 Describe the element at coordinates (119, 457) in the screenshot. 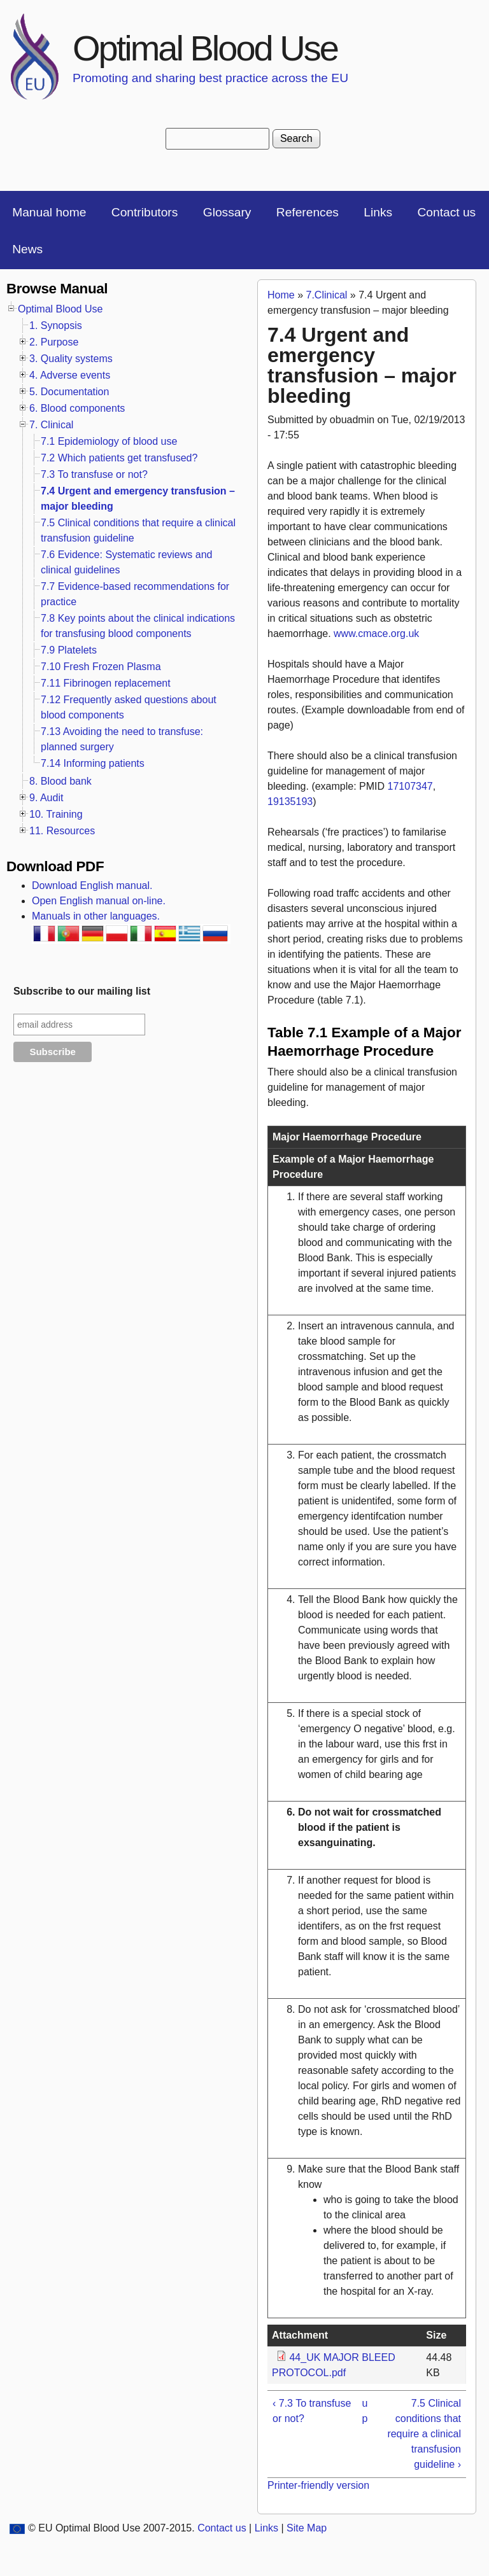

I see `7.2 Which patients get transfused?` at that location.